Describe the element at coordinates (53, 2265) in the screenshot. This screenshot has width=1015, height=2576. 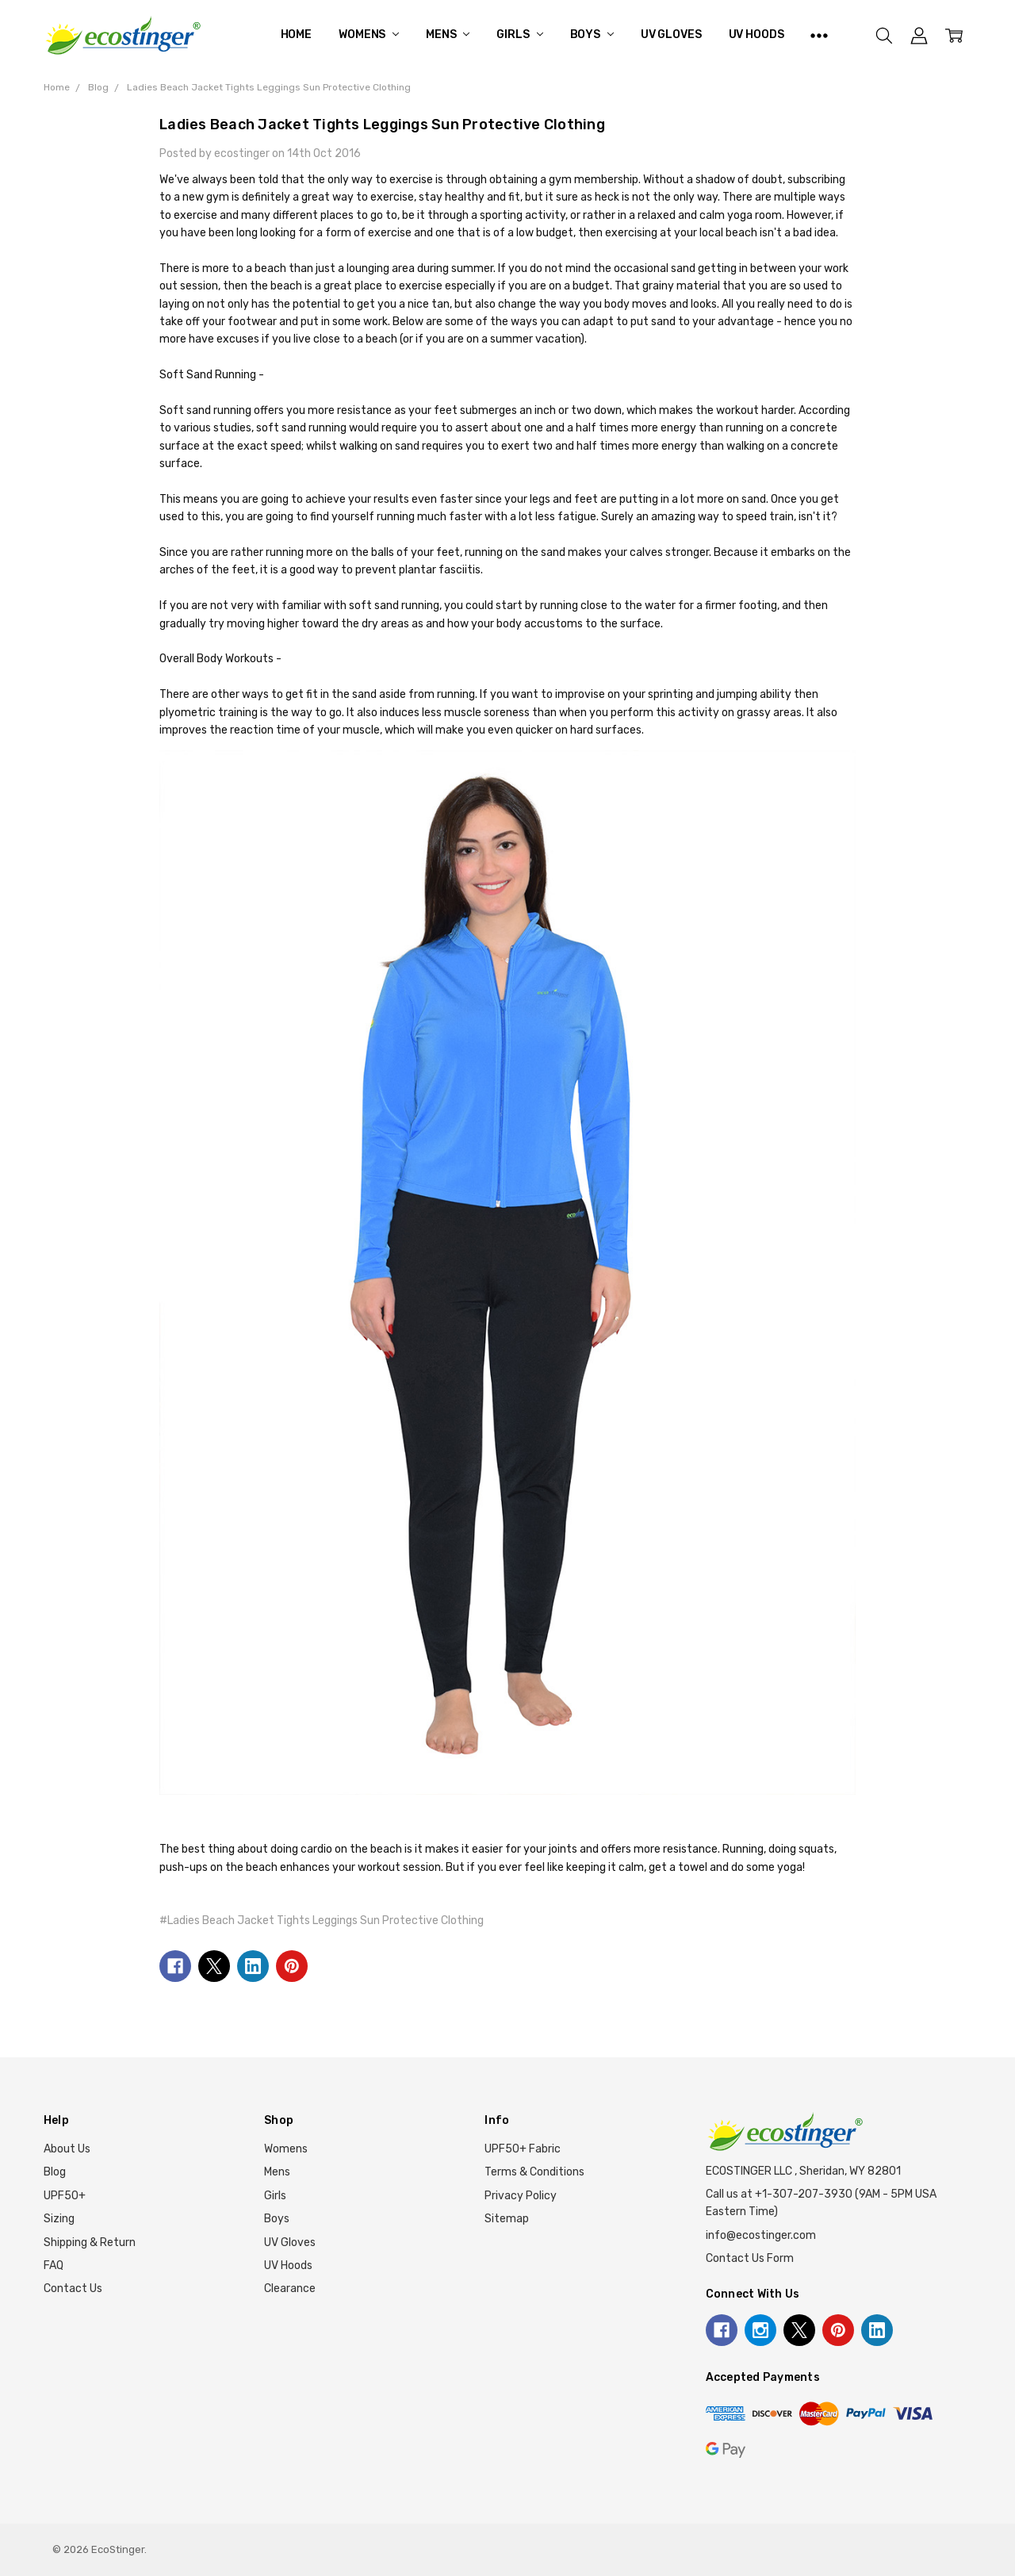
I see `FAQ` at that location.